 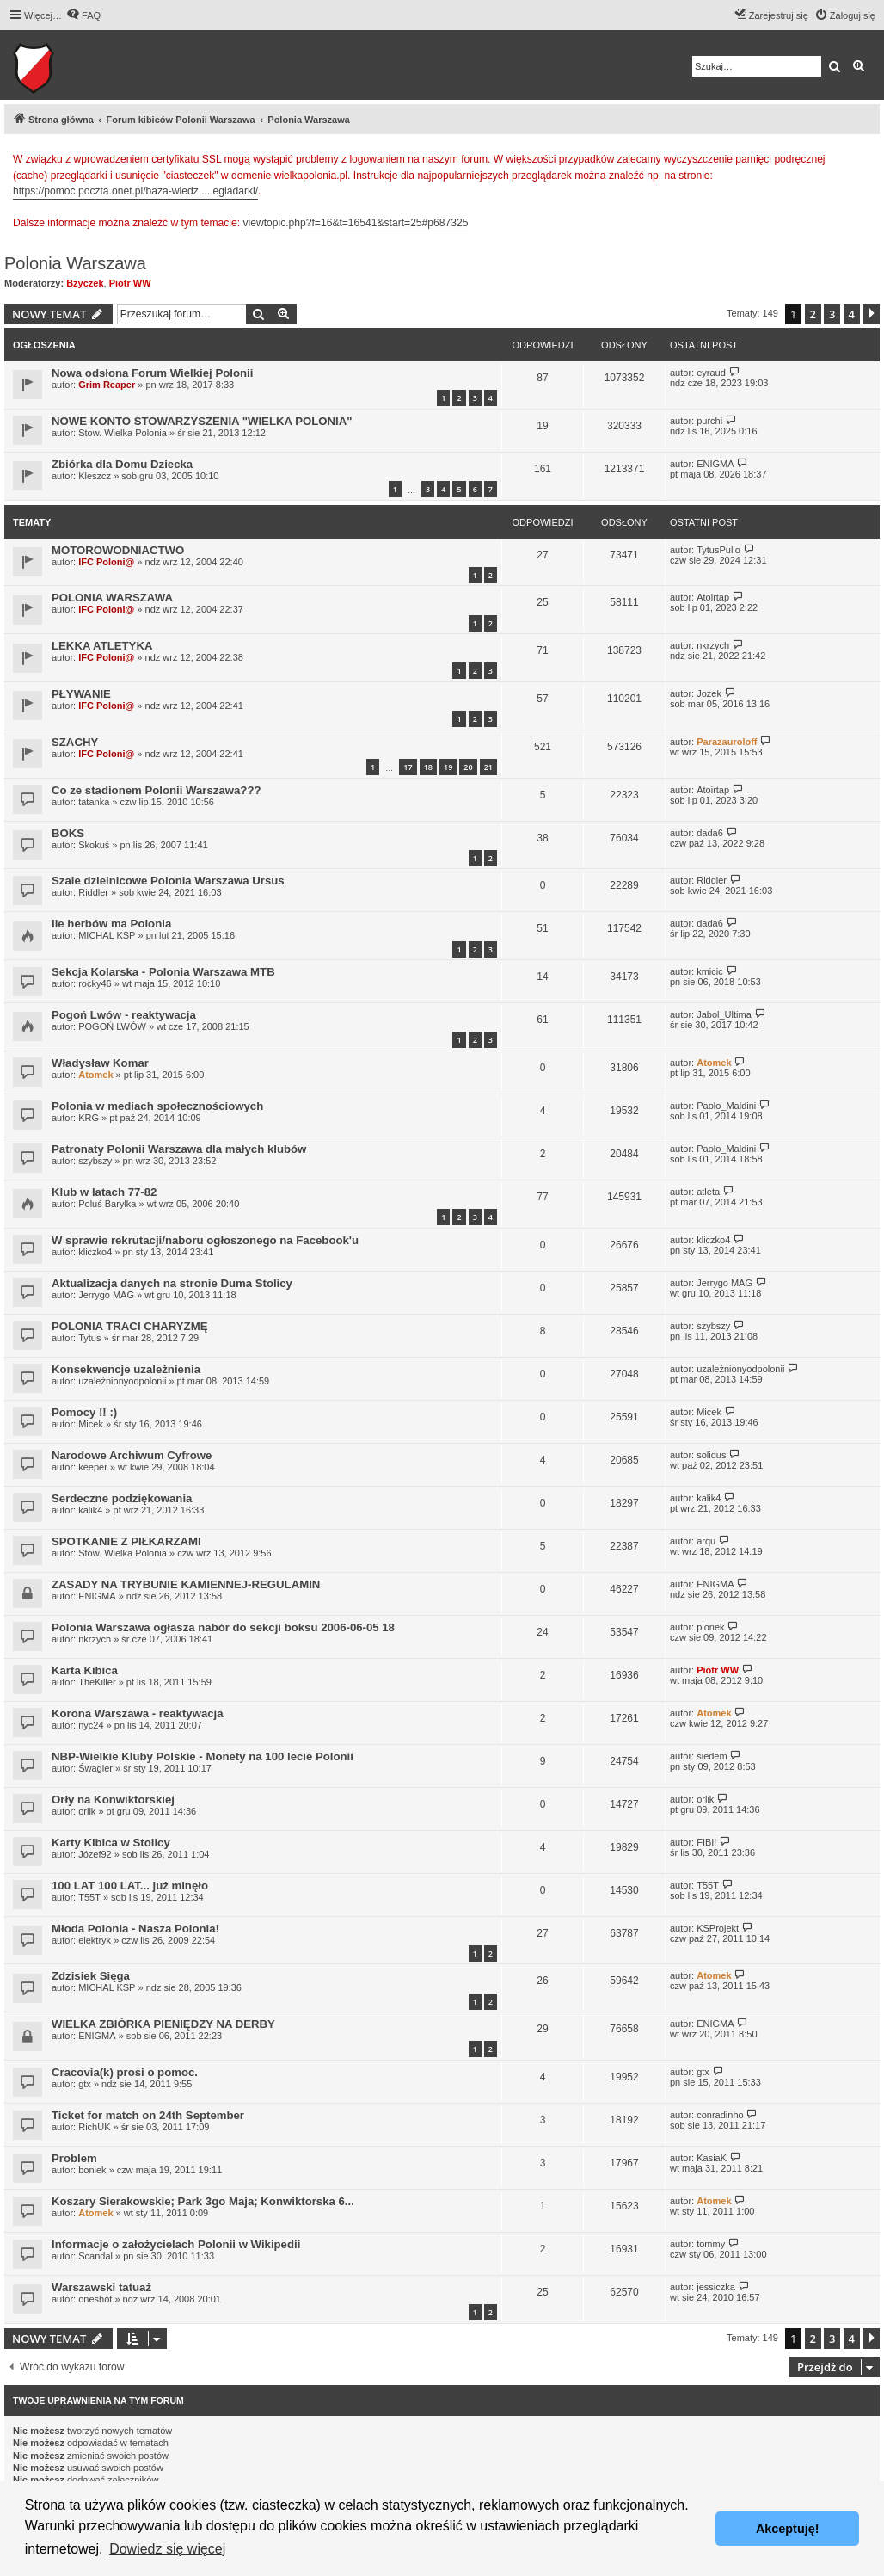 I want to click on viewtopic.php?f=16&t=16541&start=25#p687325, so click(x=356, y=223).